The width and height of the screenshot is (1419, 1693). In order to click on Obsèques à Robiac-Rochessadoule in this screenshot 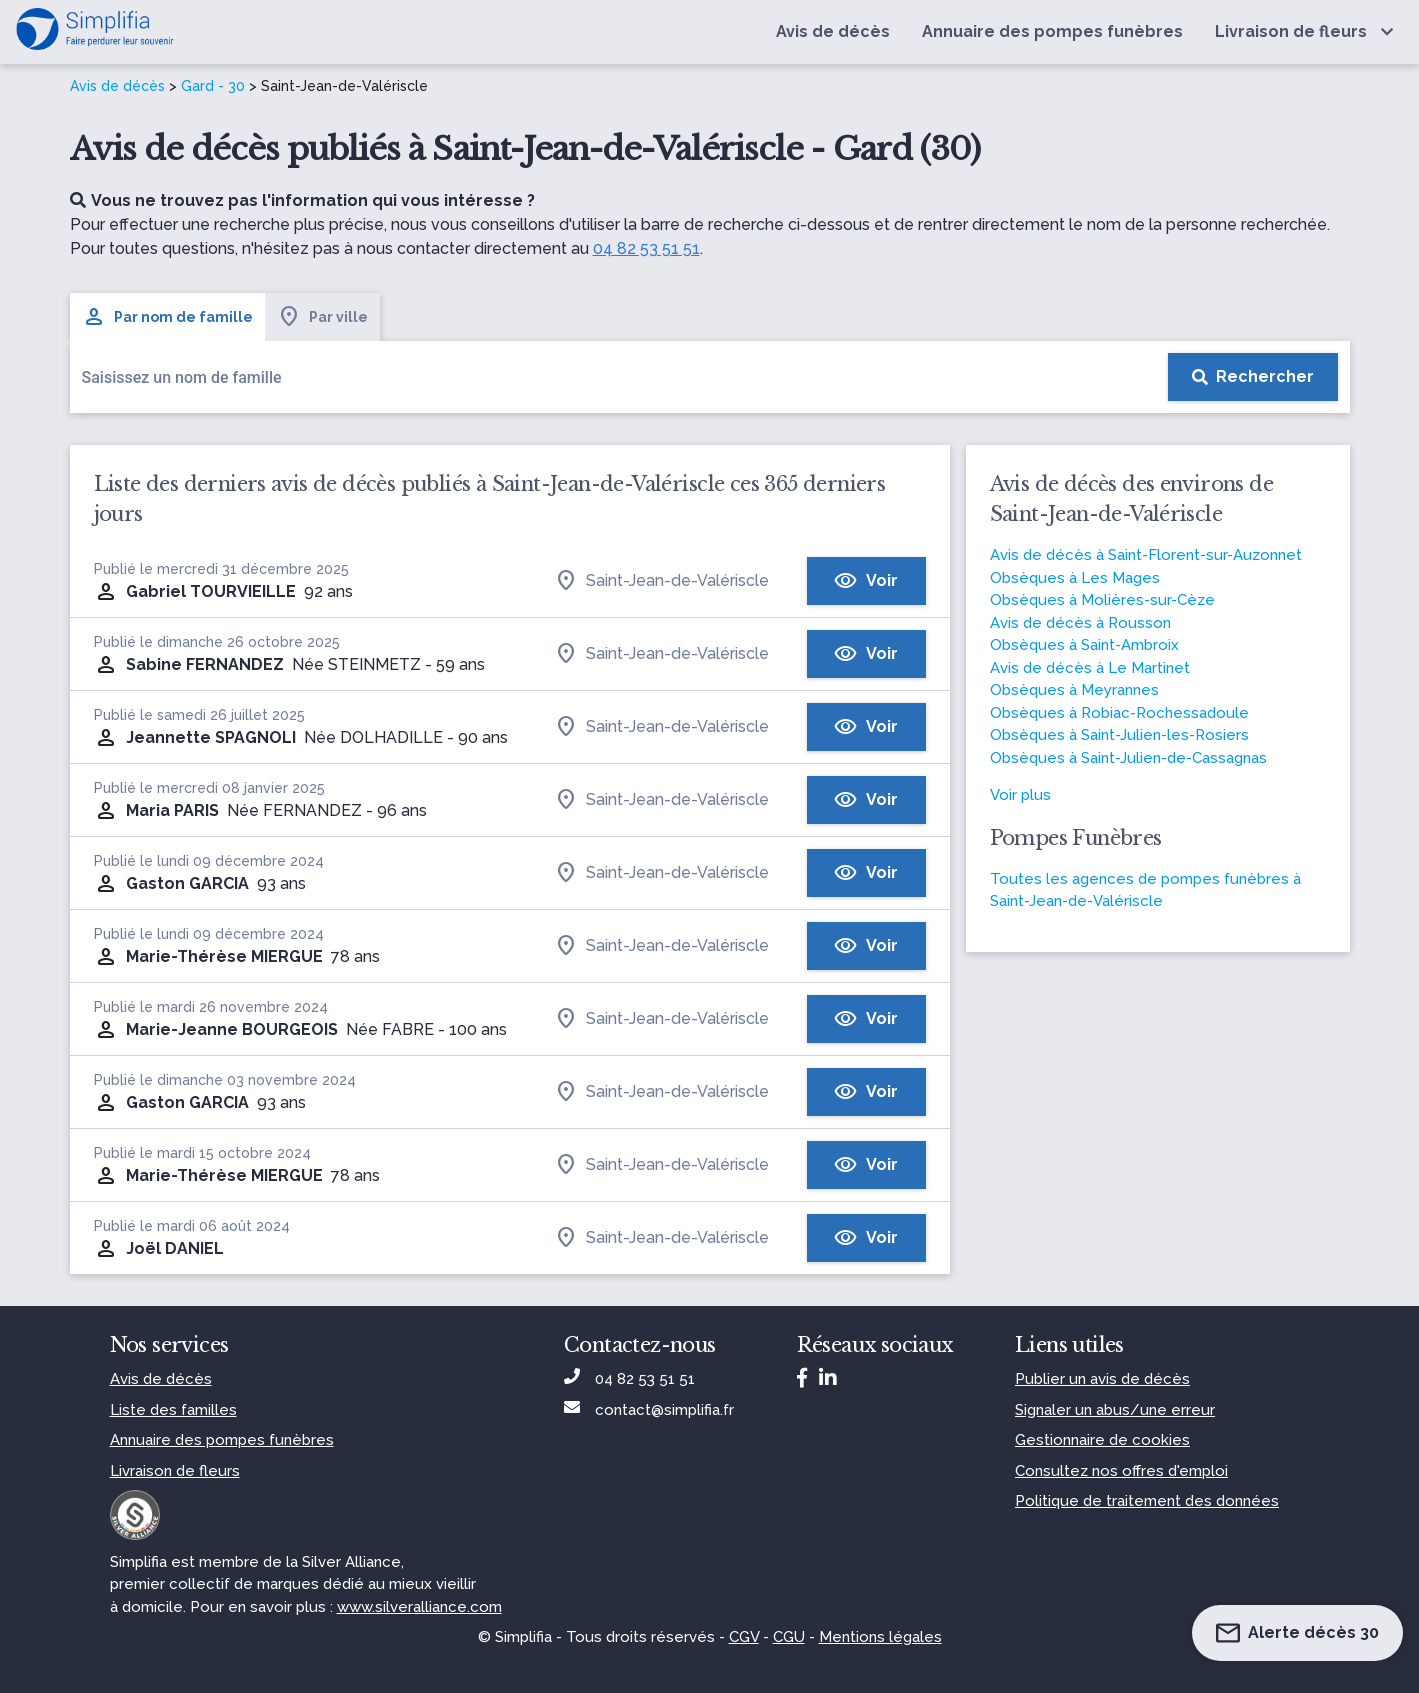, I will do `click(1119, 713)`.